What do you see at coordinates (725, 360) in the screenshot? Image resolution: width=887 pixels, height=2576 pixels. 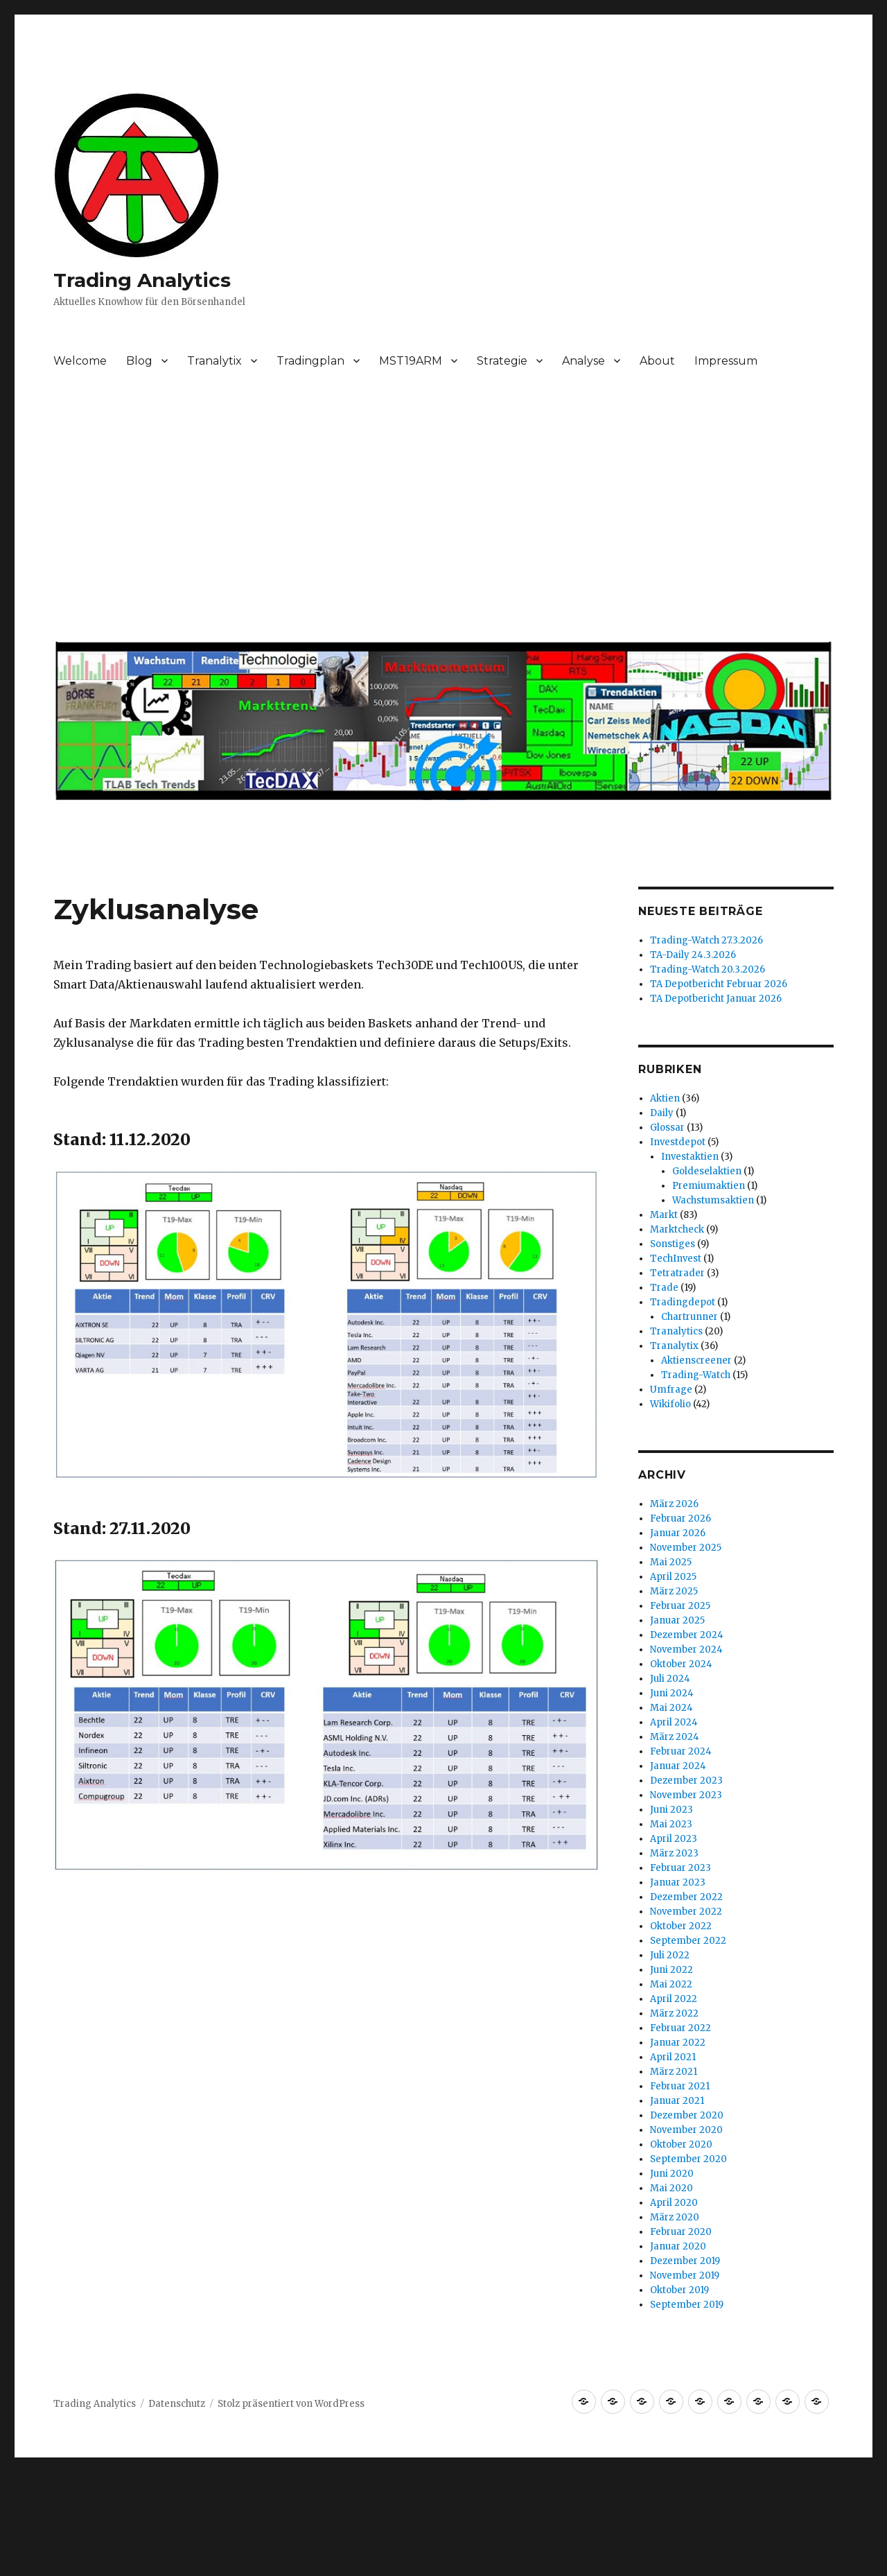 I see `Impressum` at bounding box center [725, 360].